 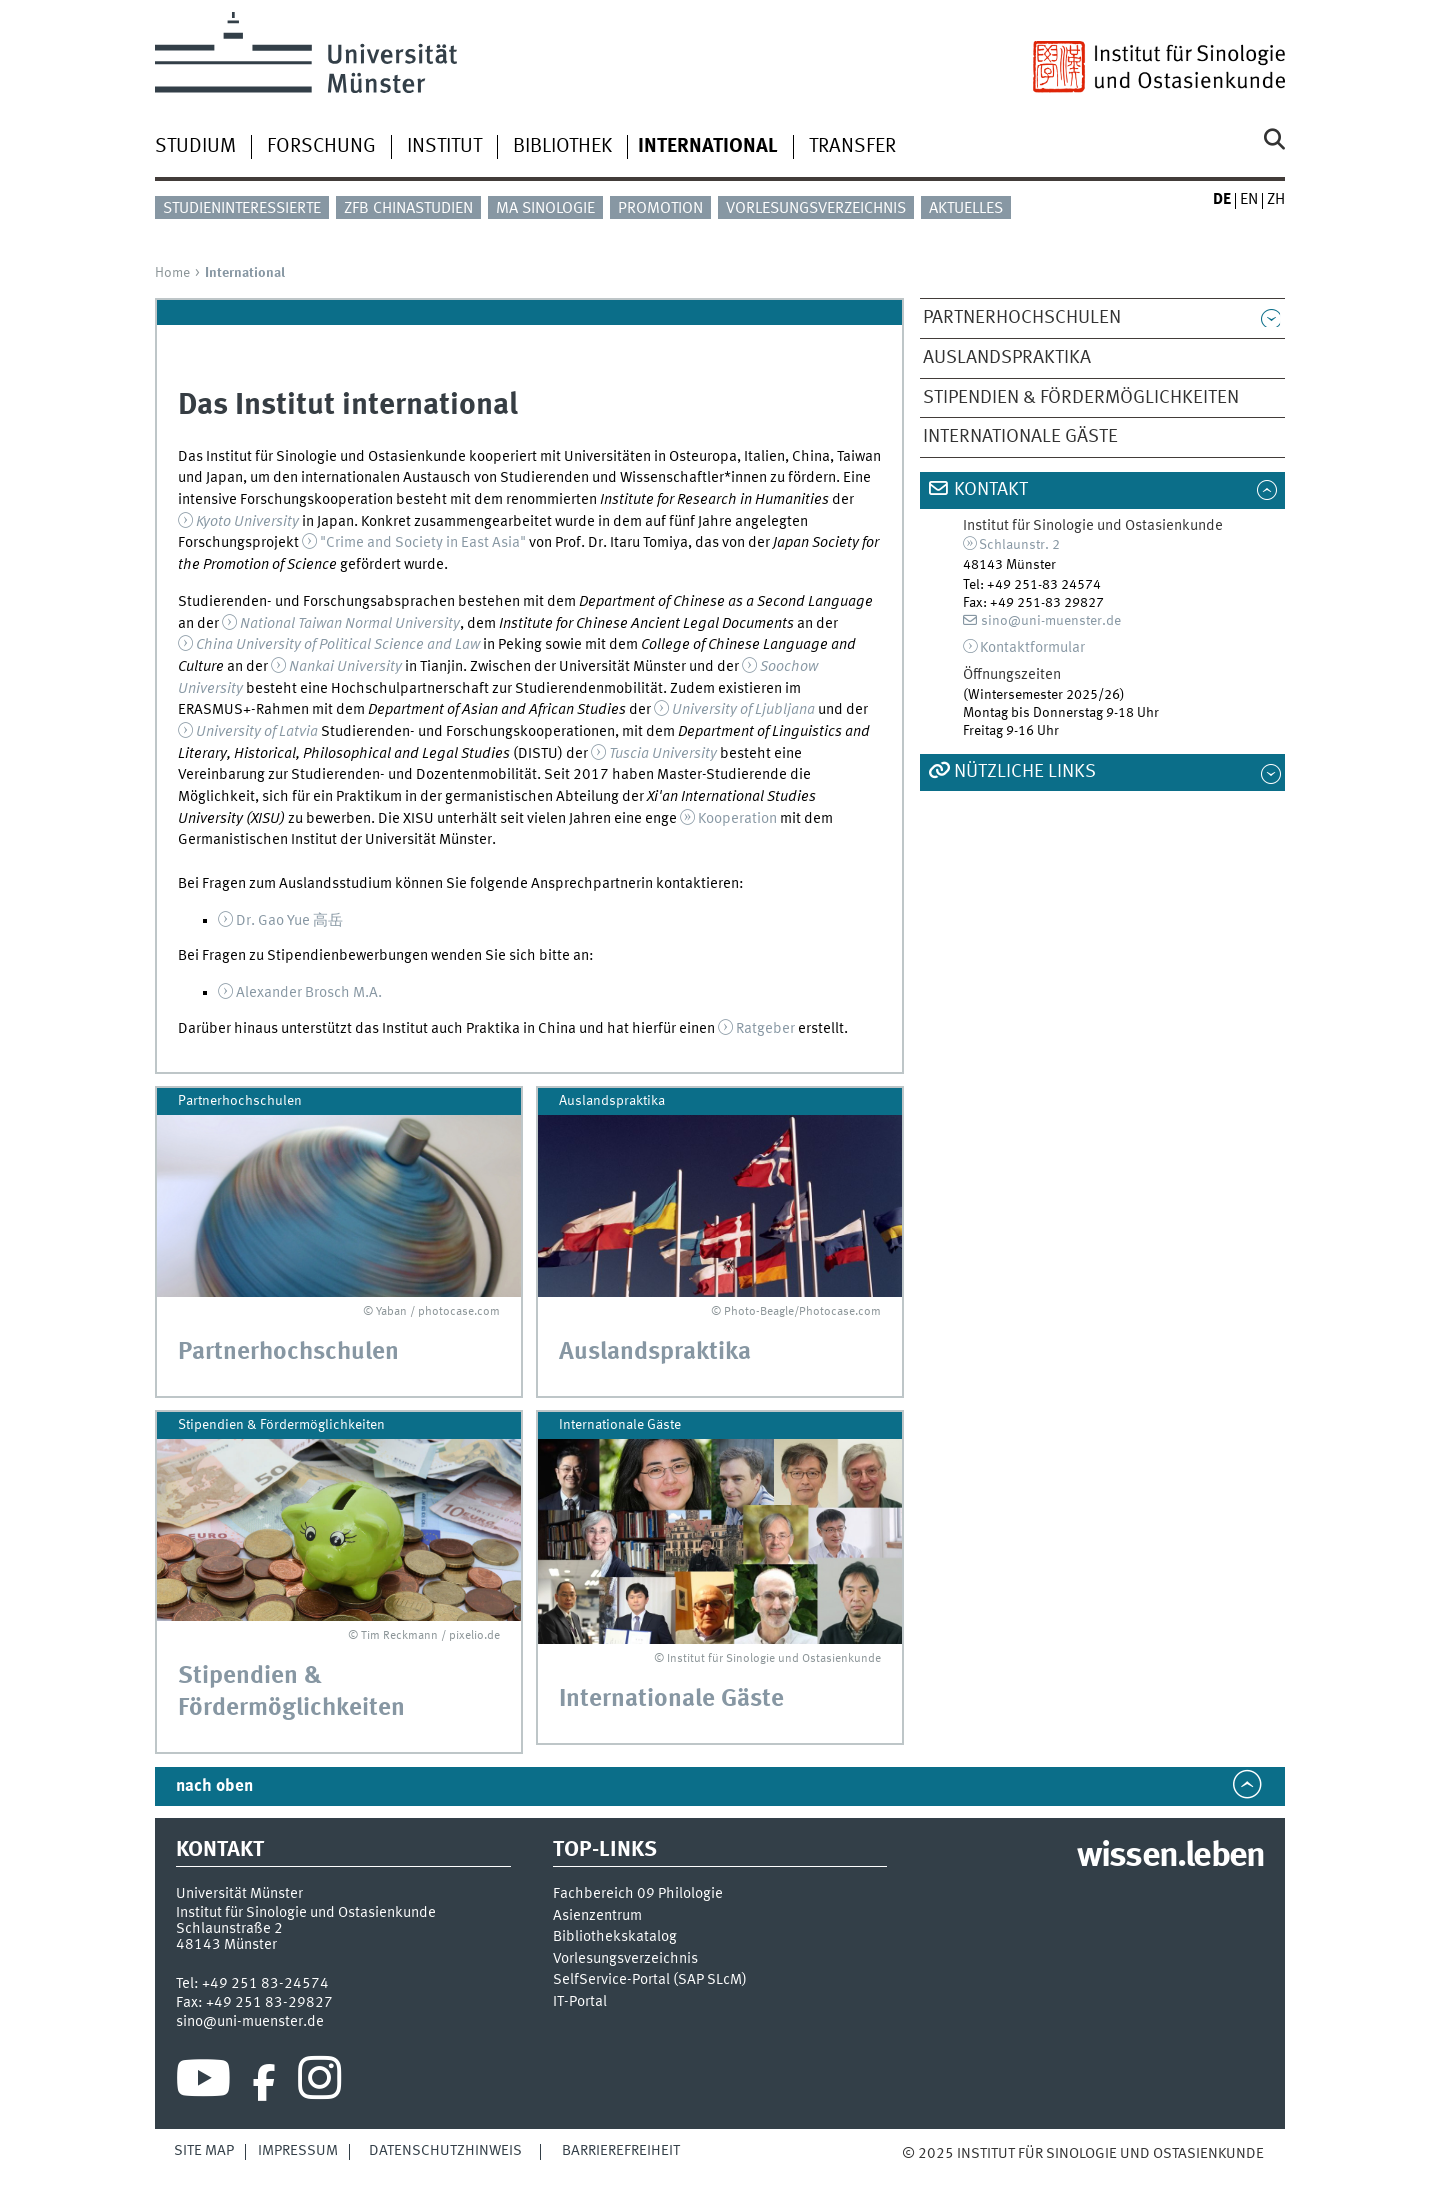 I want to click on Alexander Brosch M.A., so click(x=309, y=993).